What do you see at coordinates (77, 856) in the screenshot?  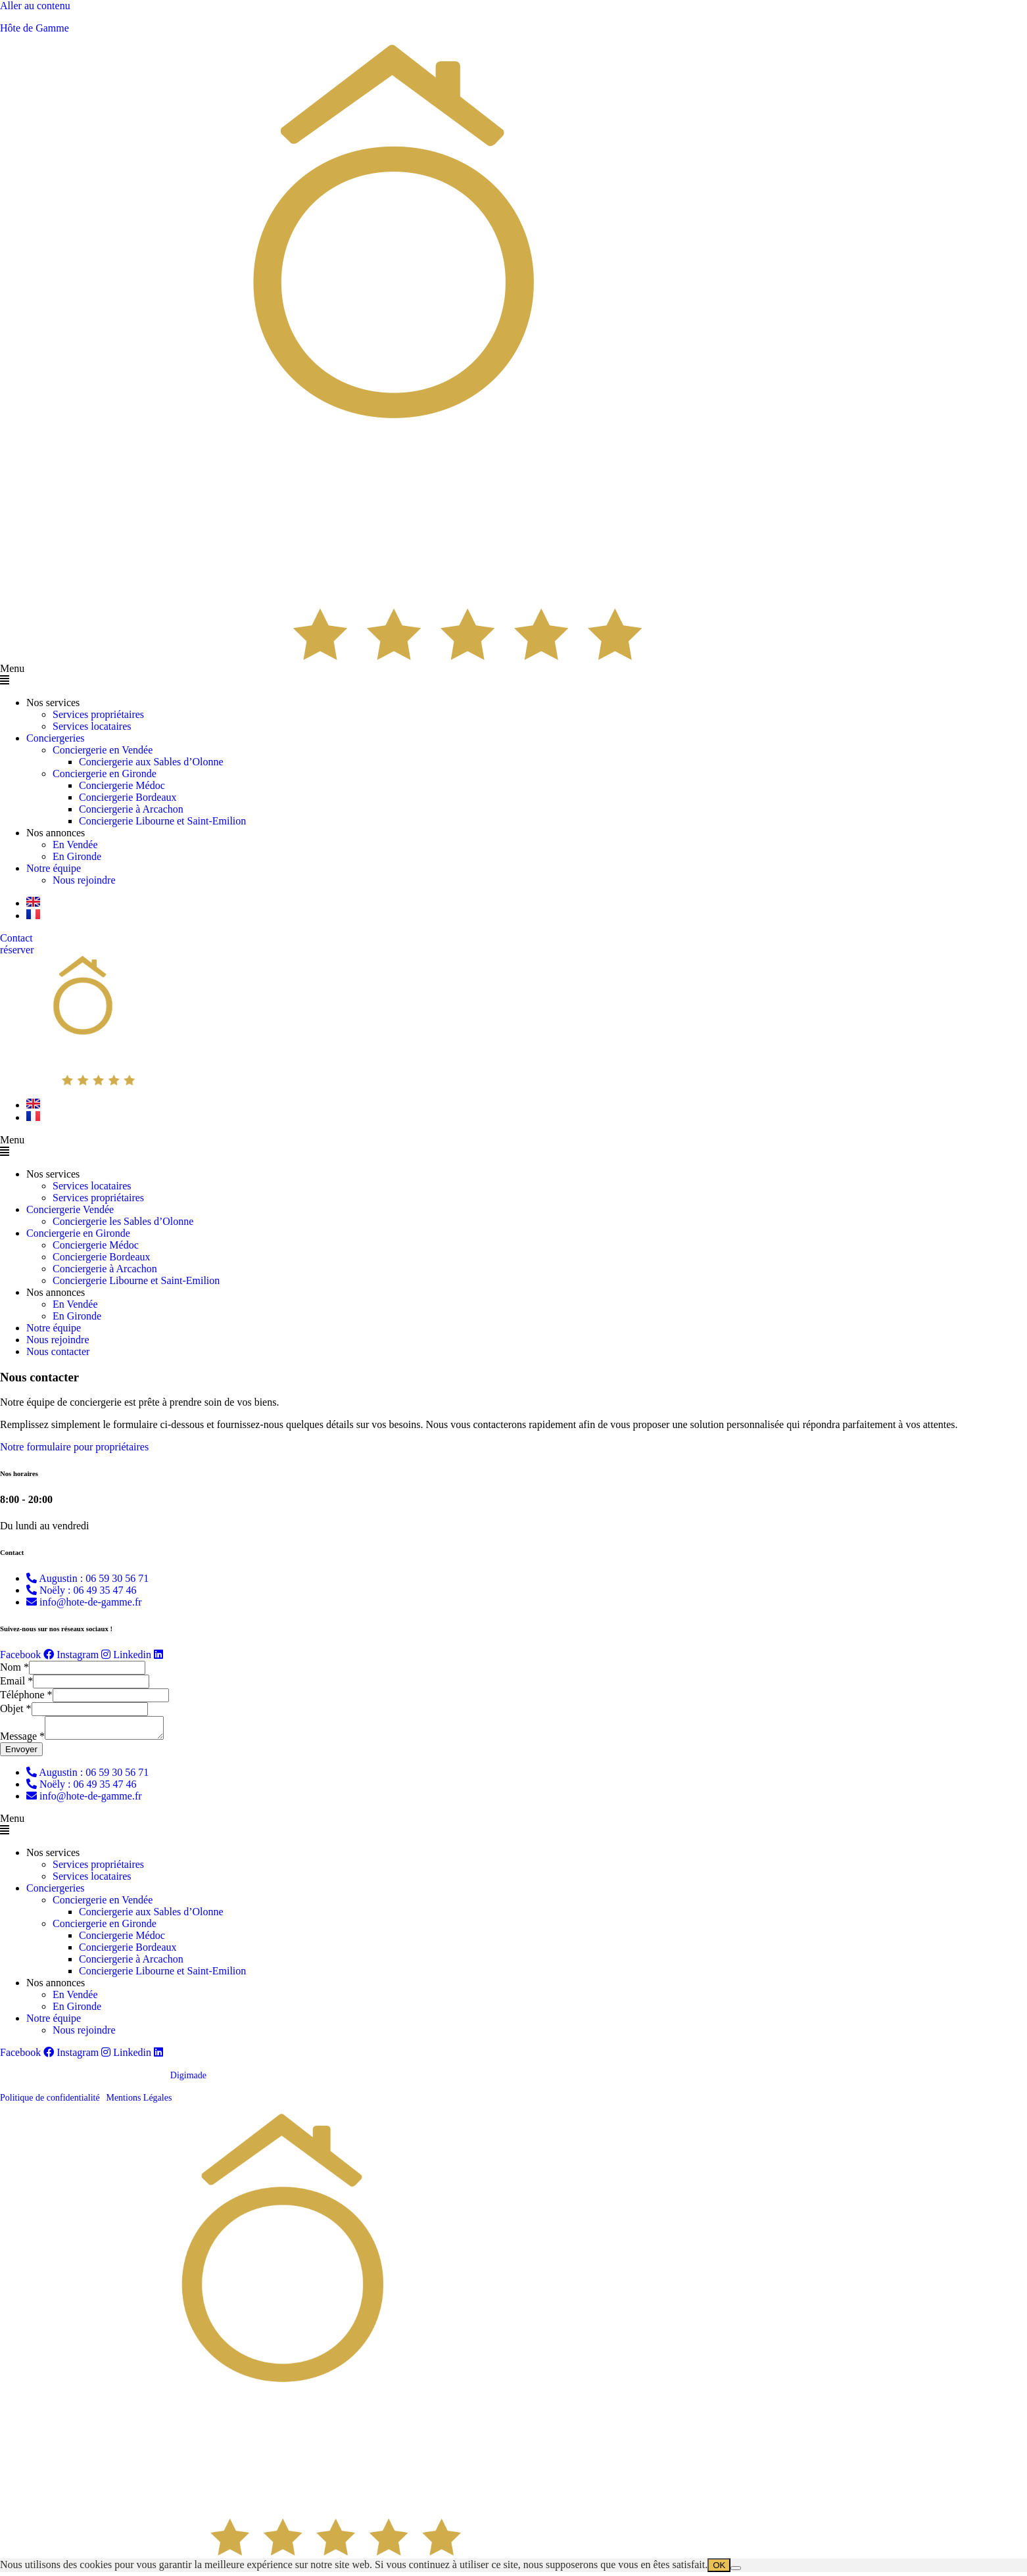 I see `En Gironde` at bounding box center [77, 856].